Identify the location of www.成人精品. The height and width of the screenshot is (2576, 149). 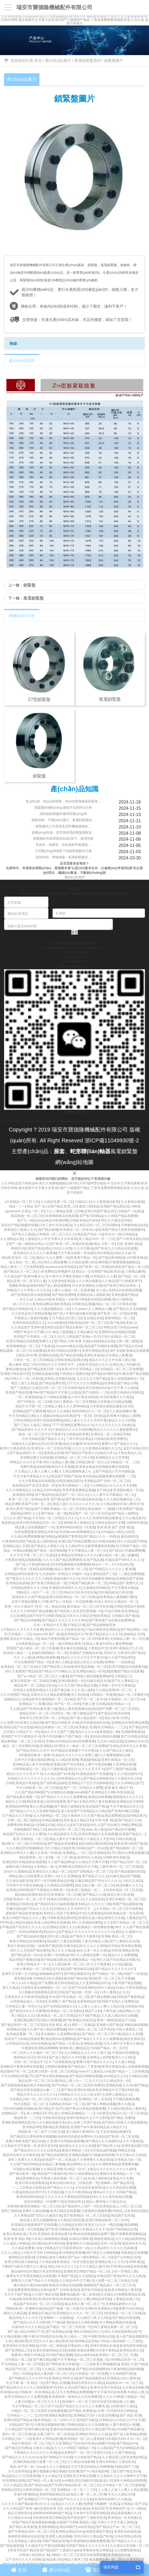
(96, 1829).